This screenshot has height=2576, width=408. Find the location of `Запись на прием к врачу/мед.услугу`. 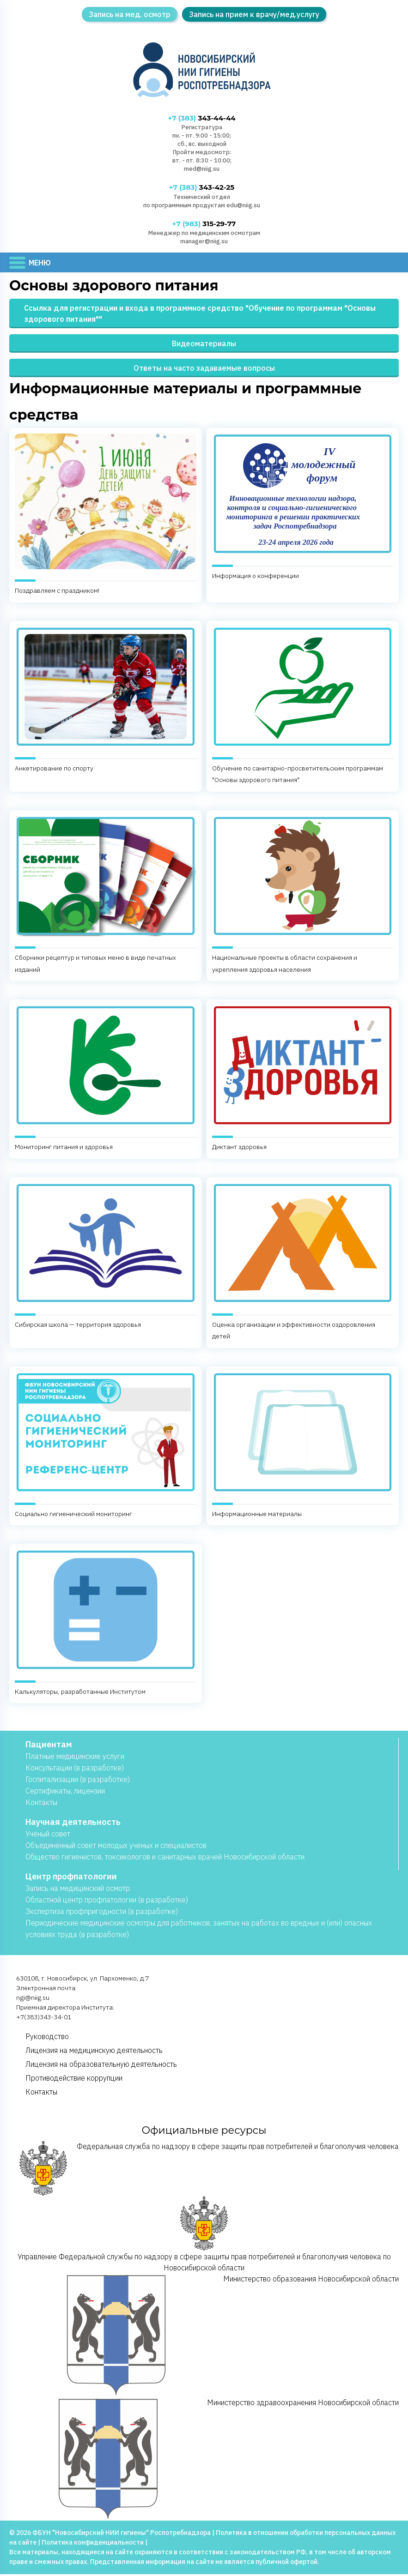

Запись на прием к врачу/мед.услугу is located at coordinates (254, 14).